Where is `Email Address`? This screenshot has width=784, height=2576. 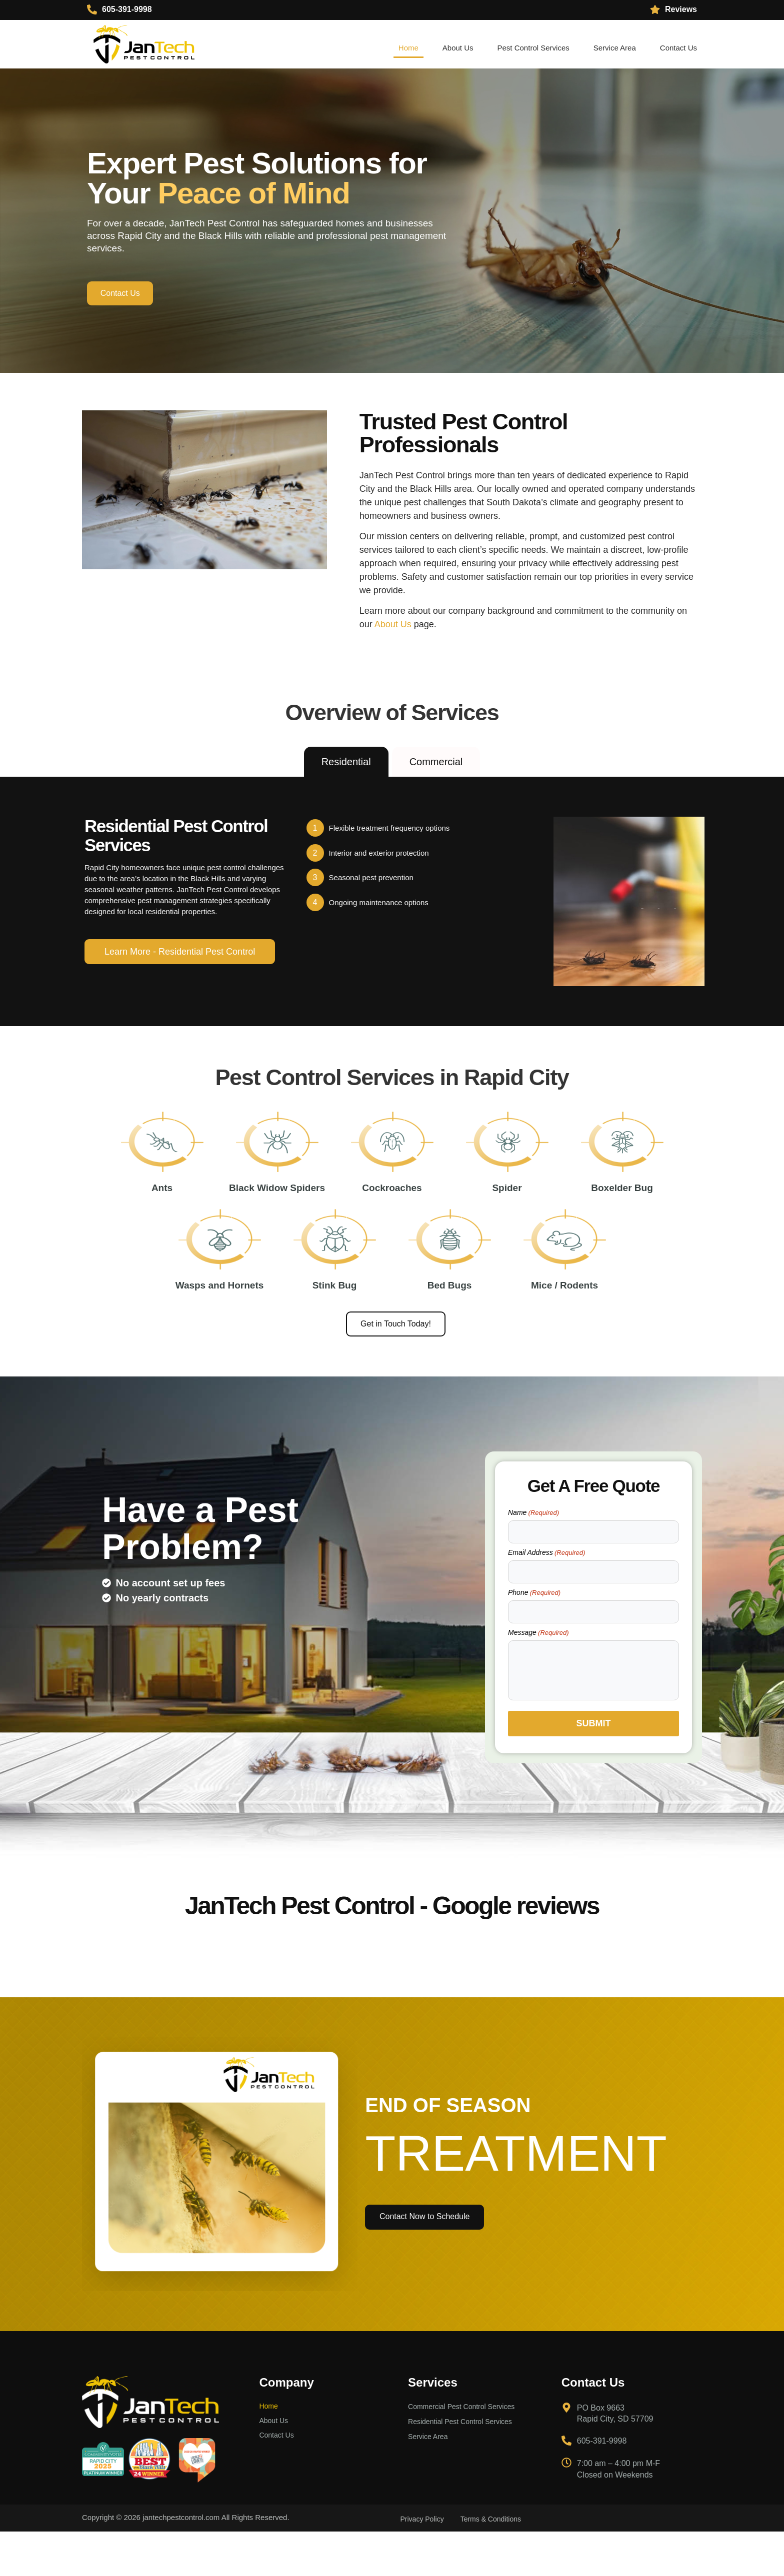
Email Address is located at coordinates (546, 1599).